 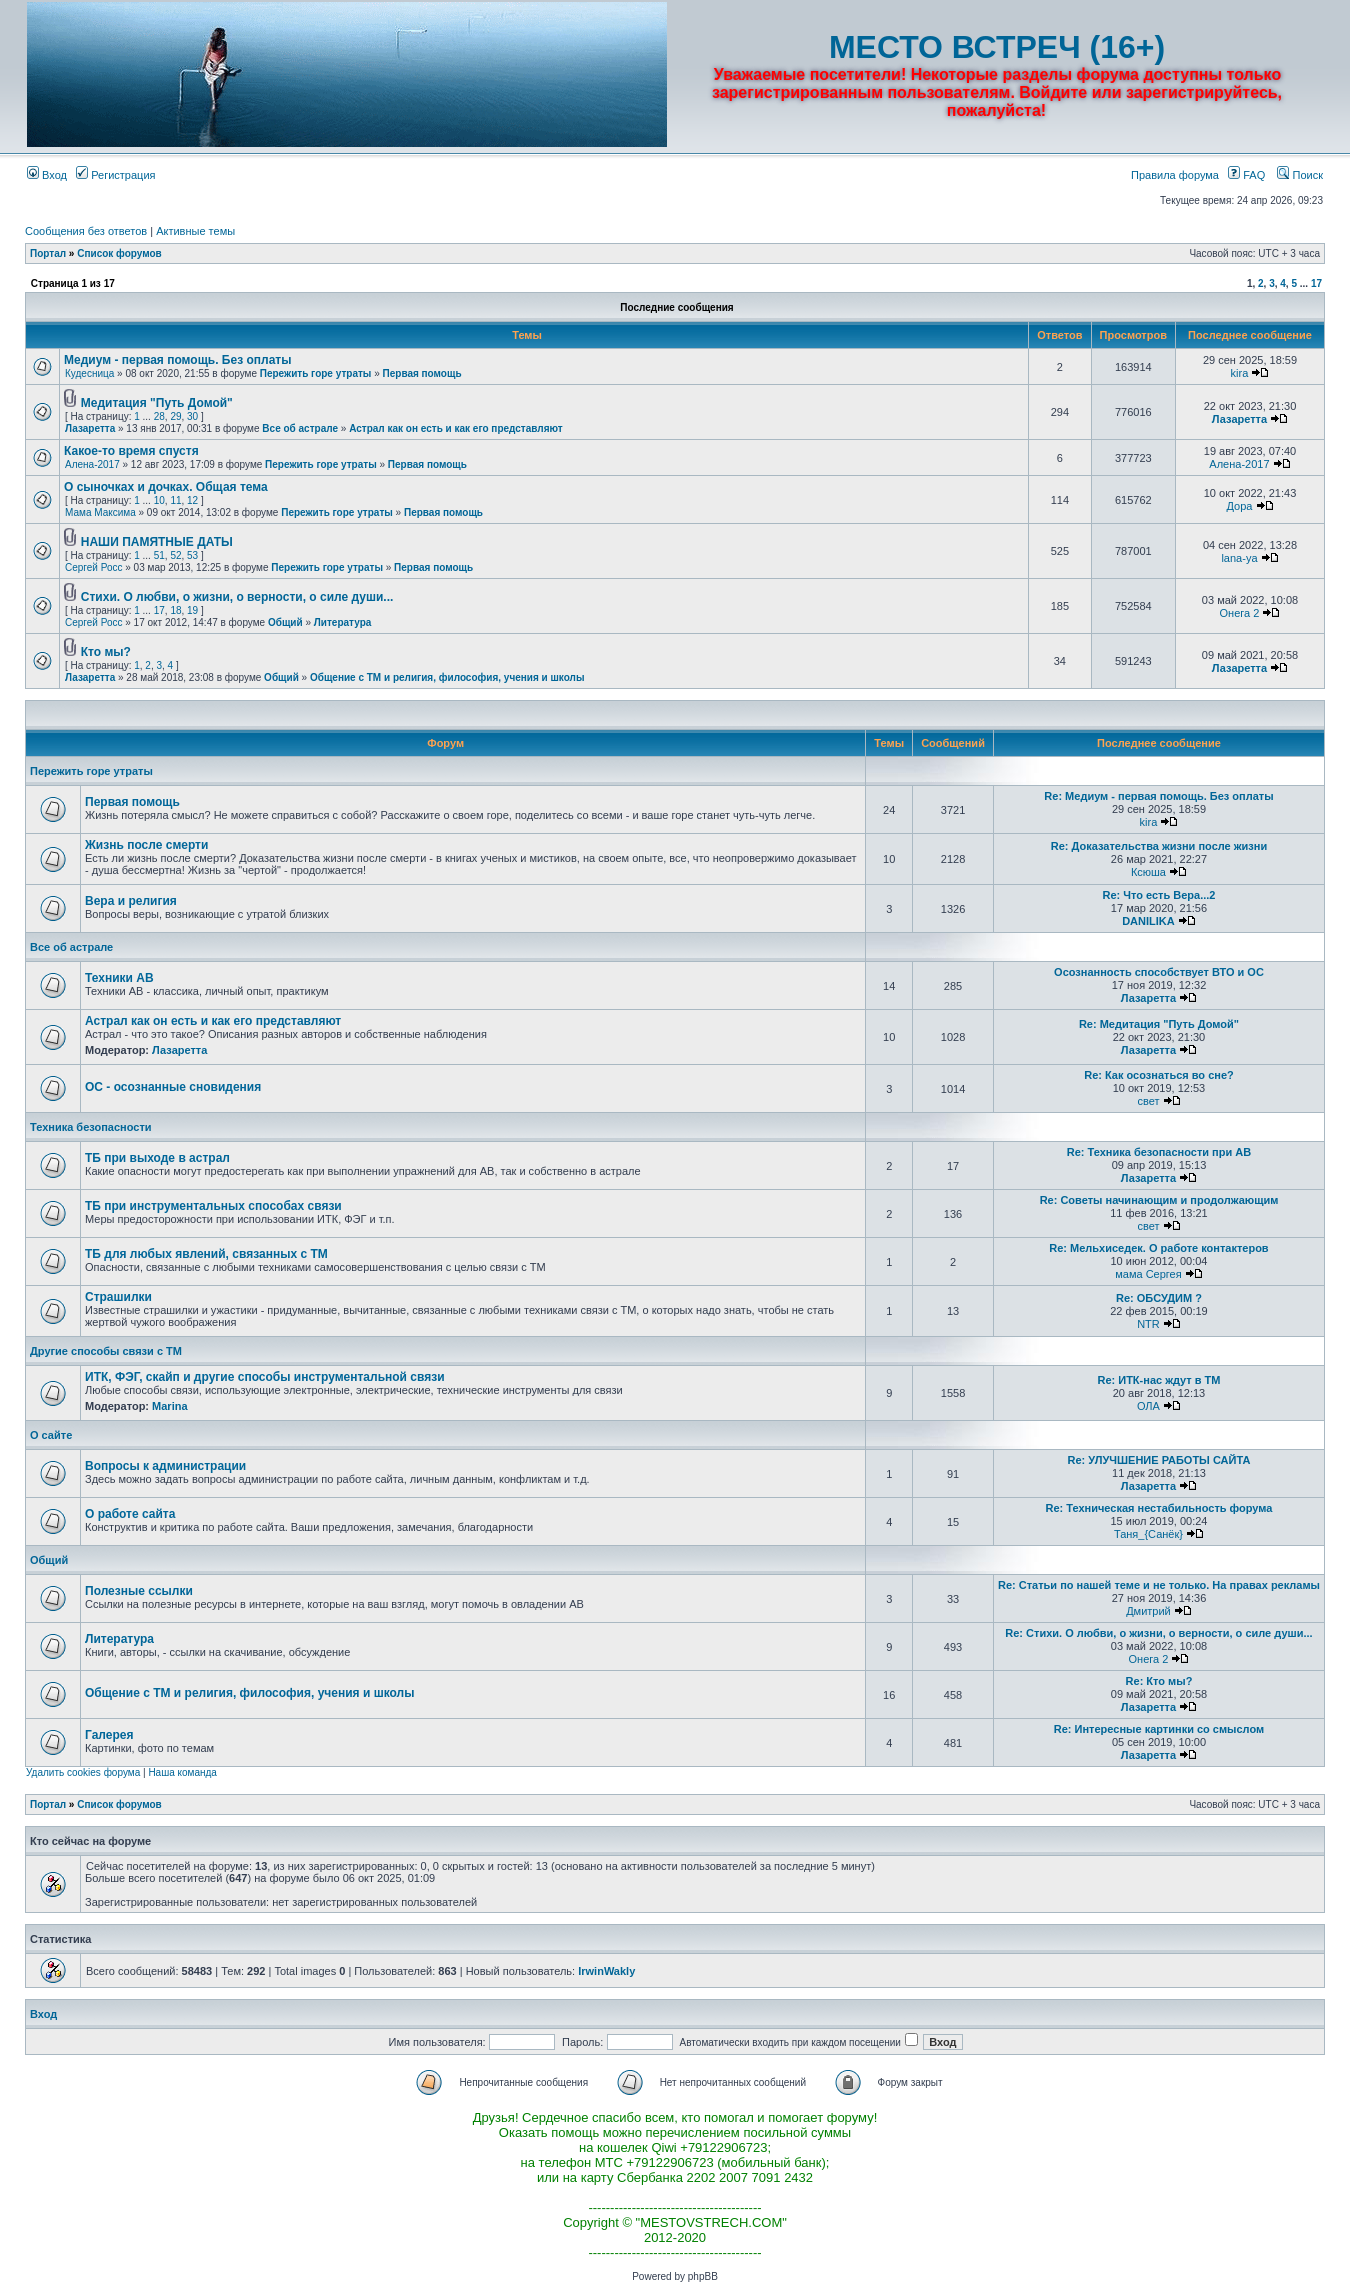 What do you see at coordinates (109, 1735) in the screenshot?
I see `Галерея` at bounding box center [109, 1735].